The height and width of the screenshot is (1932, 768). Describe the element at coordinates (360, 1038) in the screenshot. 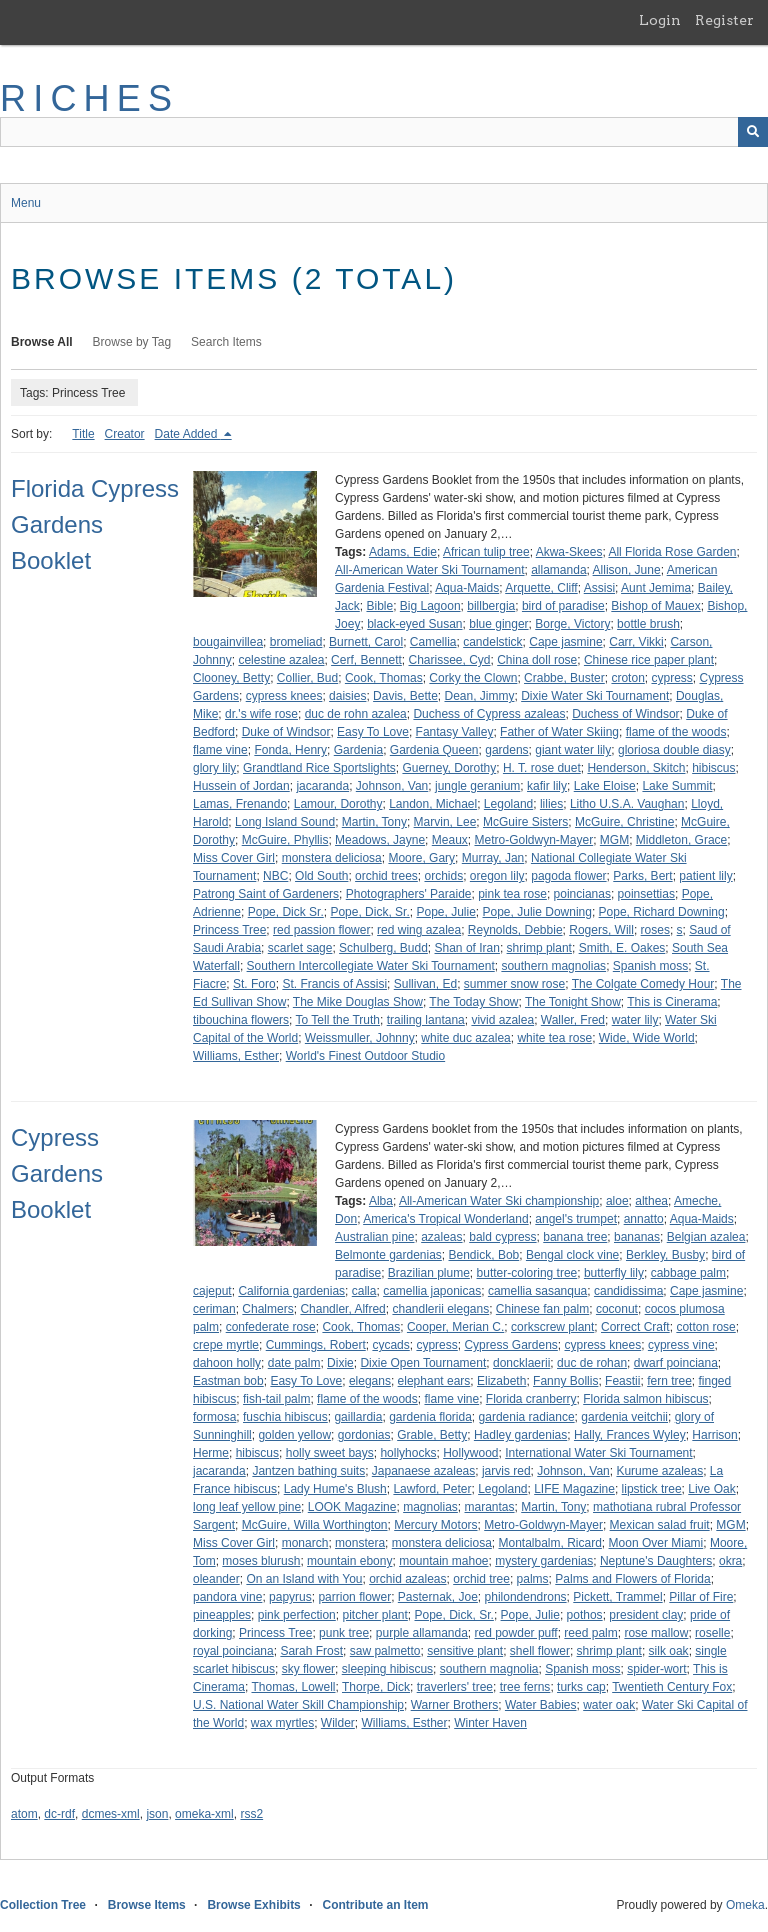

I see `Weissmuller, Johnny` at that location.